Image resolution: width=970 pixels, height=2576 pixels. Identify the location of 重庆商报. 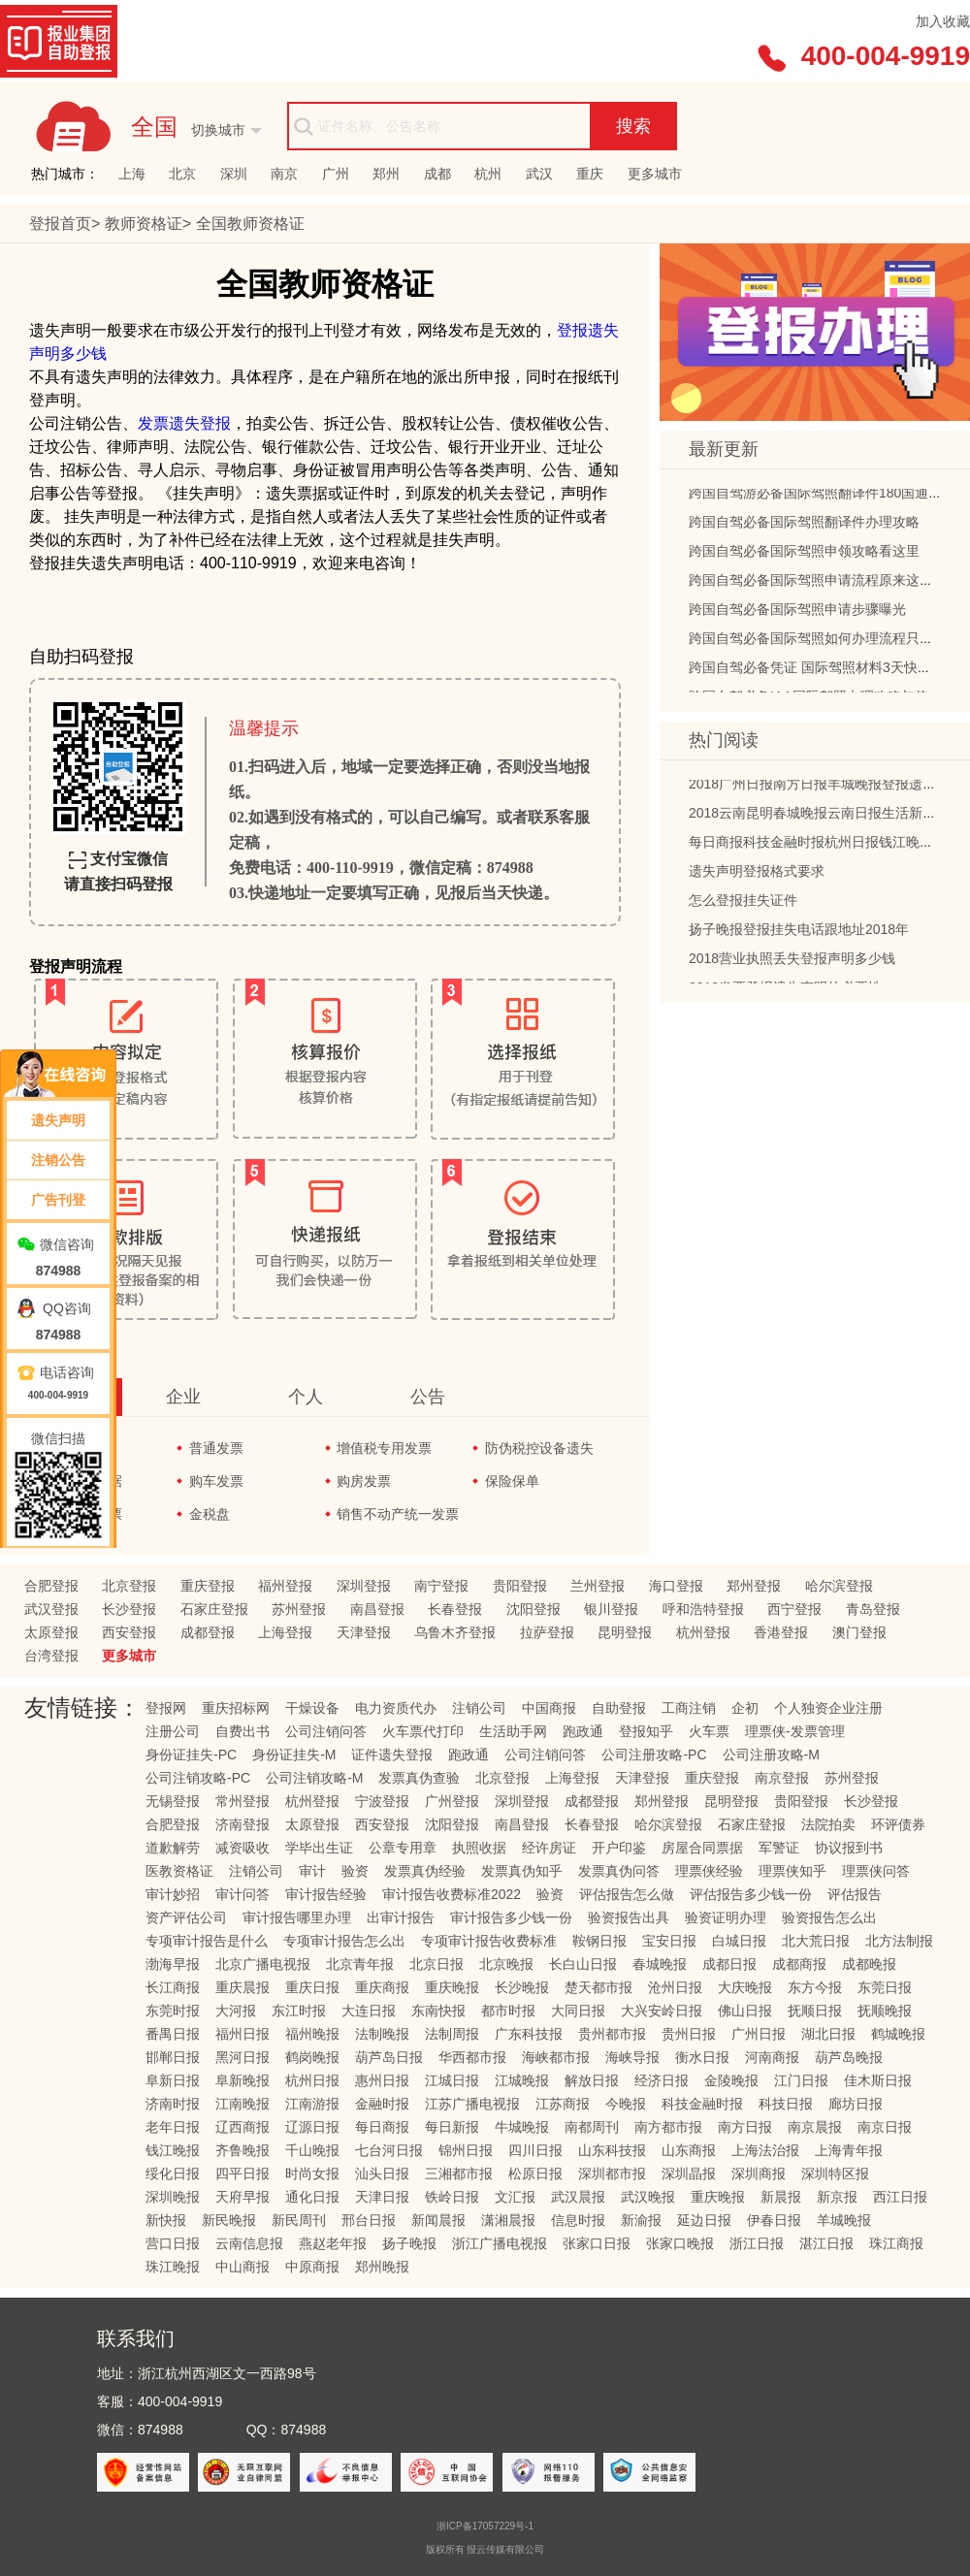
(382, 1987).